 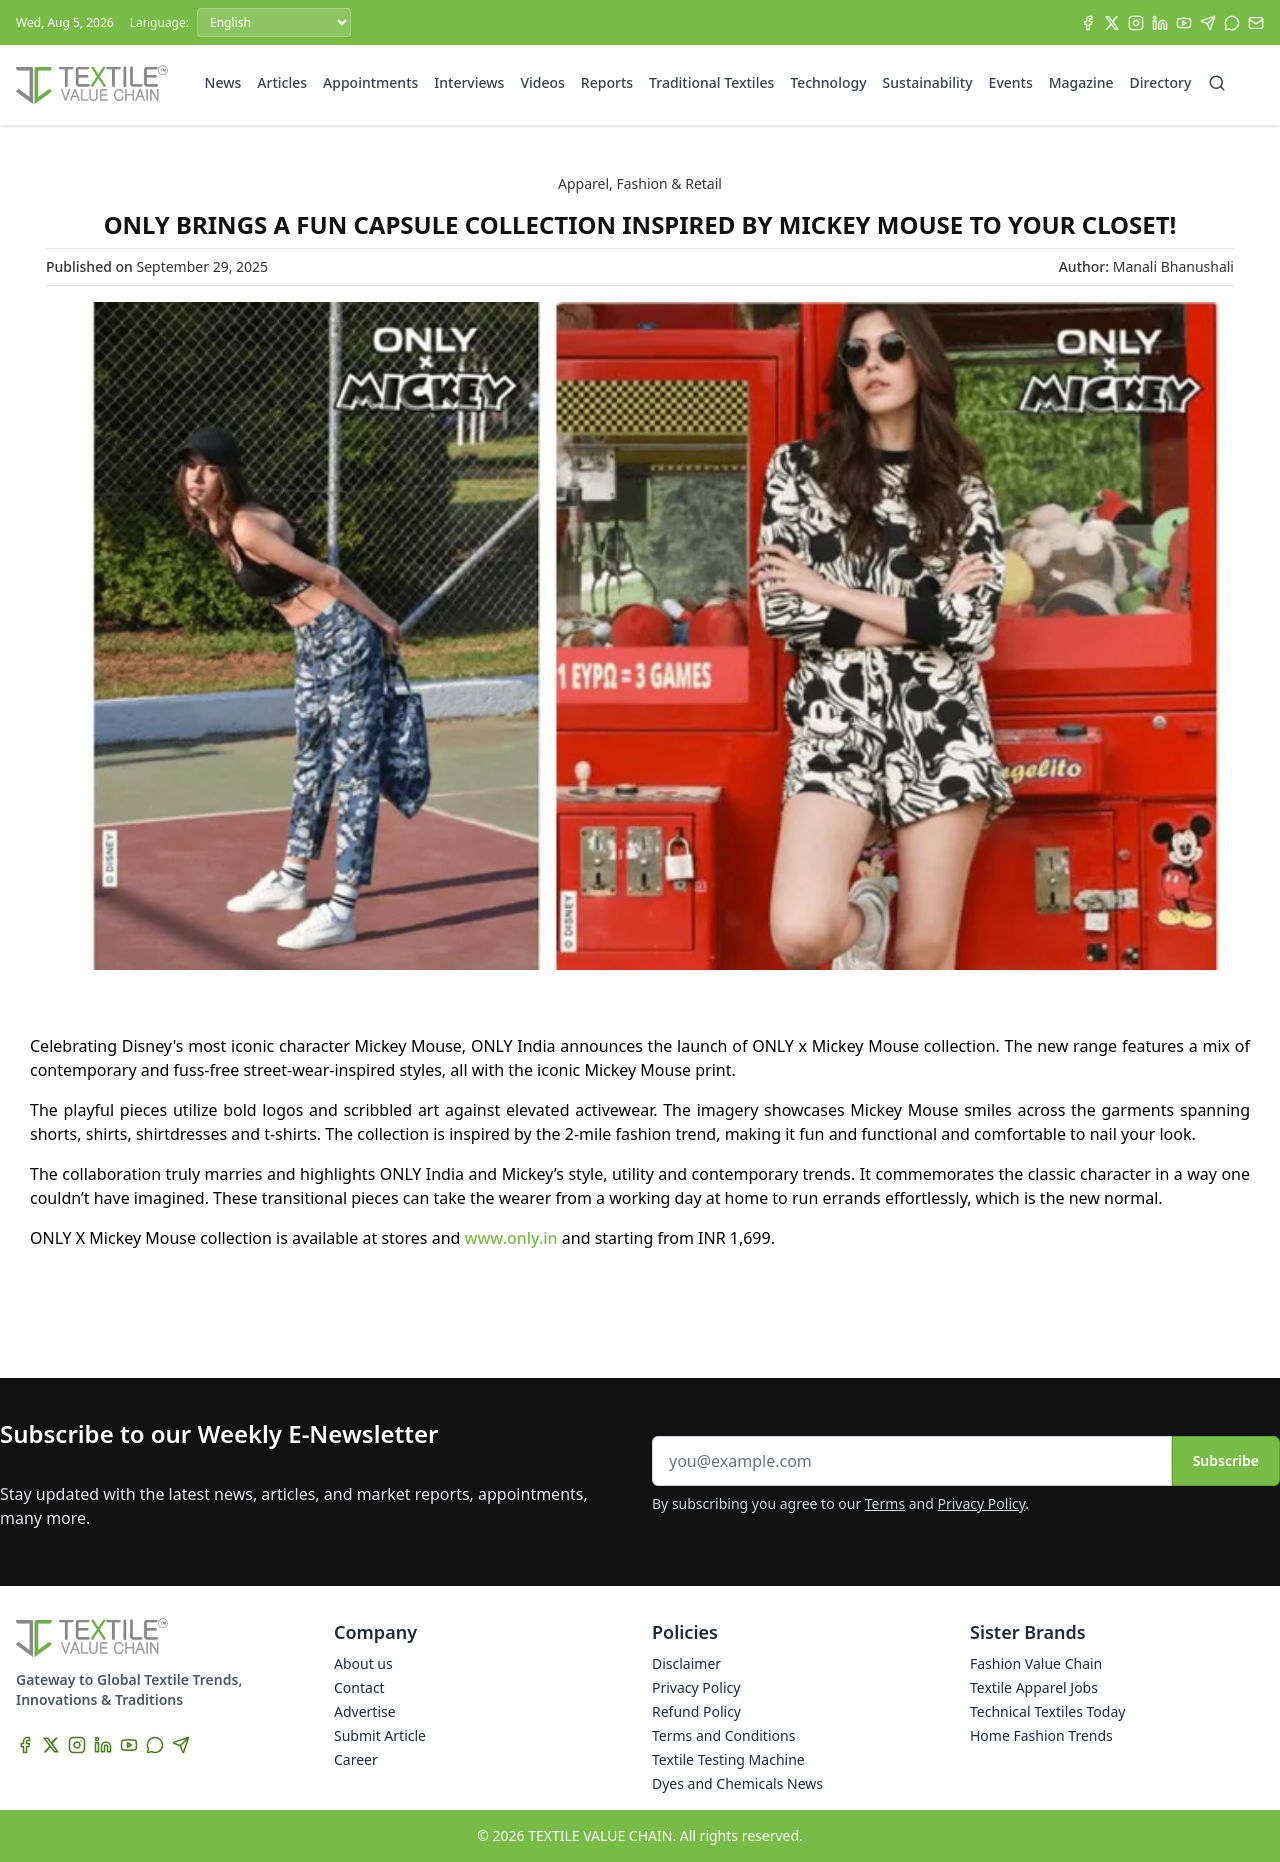 What do you see at coordinates (1232, 23) in the screenshot?
I see `[WhatsApp]` at bounding box center [1232, 23].